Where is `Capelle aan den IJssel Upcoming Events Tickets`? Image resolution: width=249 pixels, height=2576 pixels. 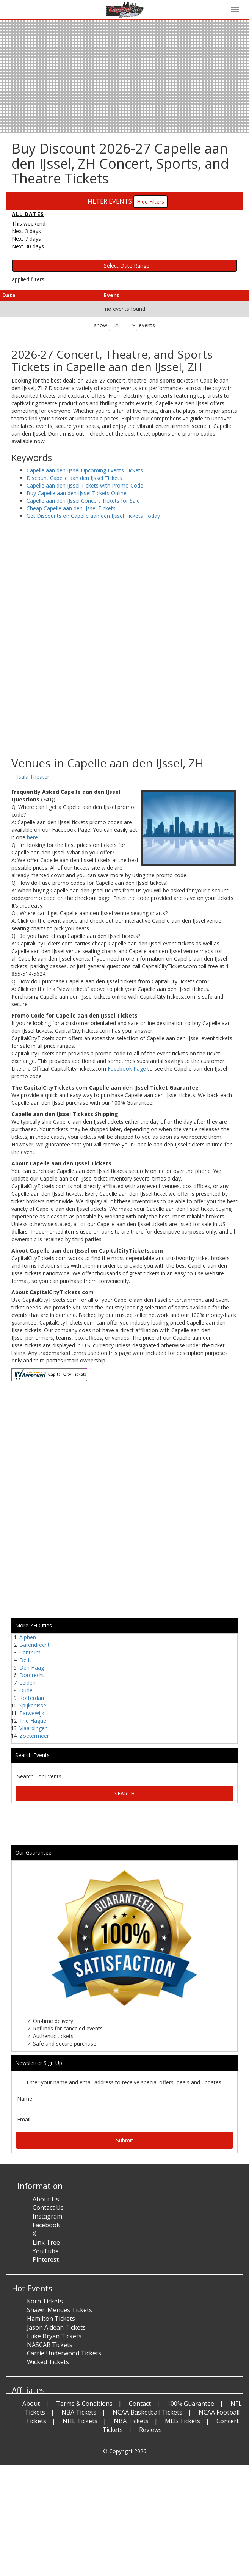 Capelle aan den IJssel Upcoming Events Tickets is located at coordinates (85, 470).